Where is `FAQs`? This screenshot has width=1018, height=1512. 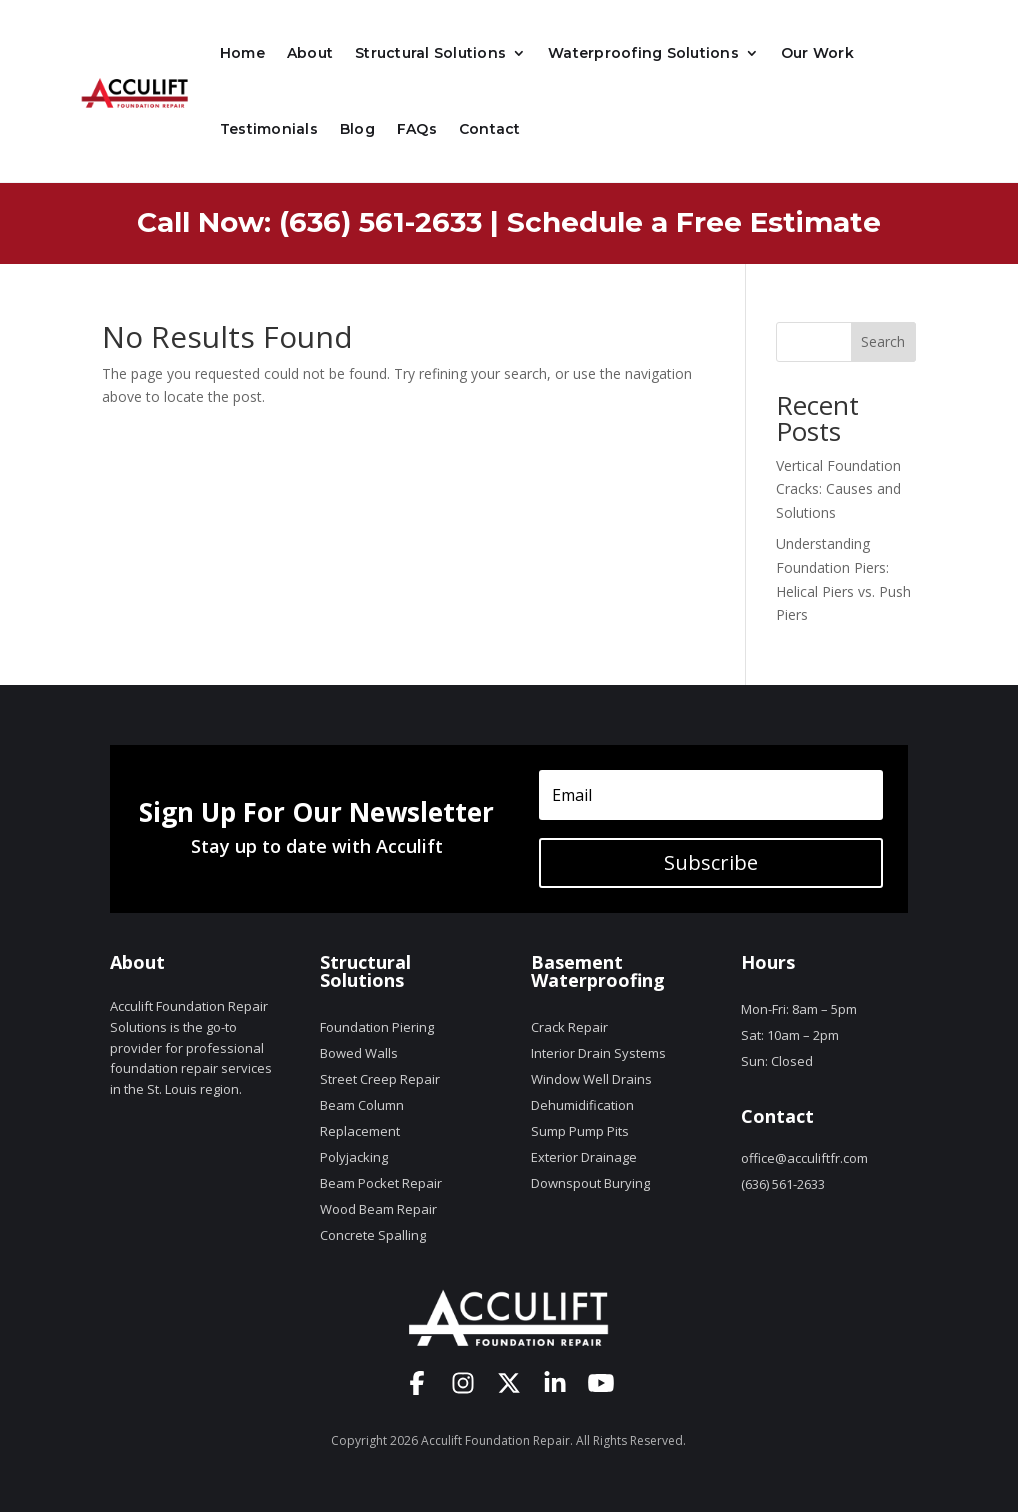
FAQs is located at coordinates (417, 129).